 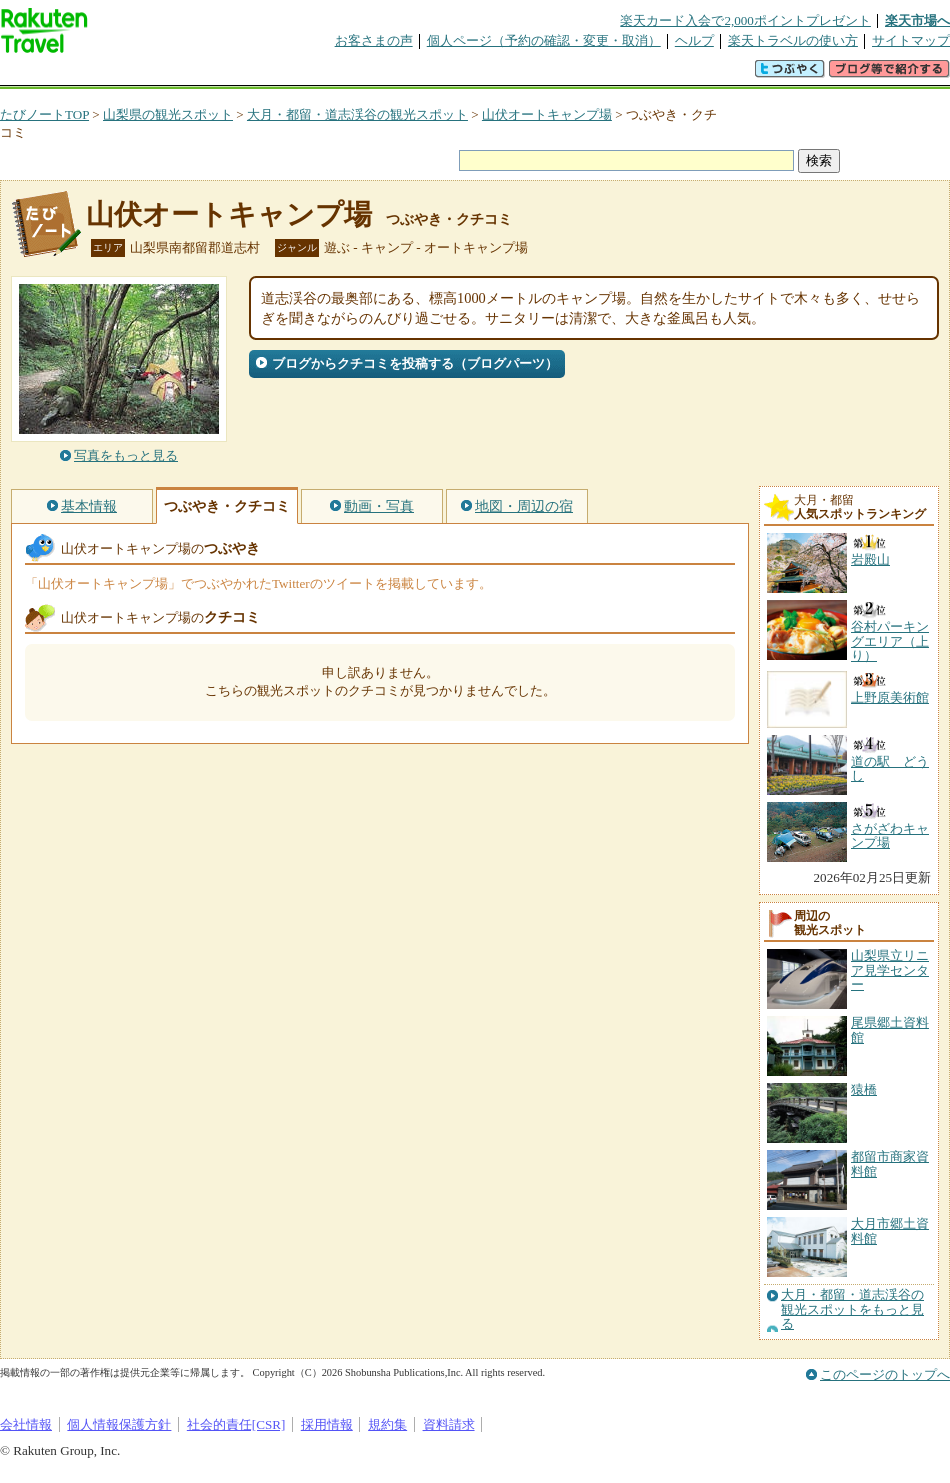 I want to click on 海外, so click(x=152, y=74).